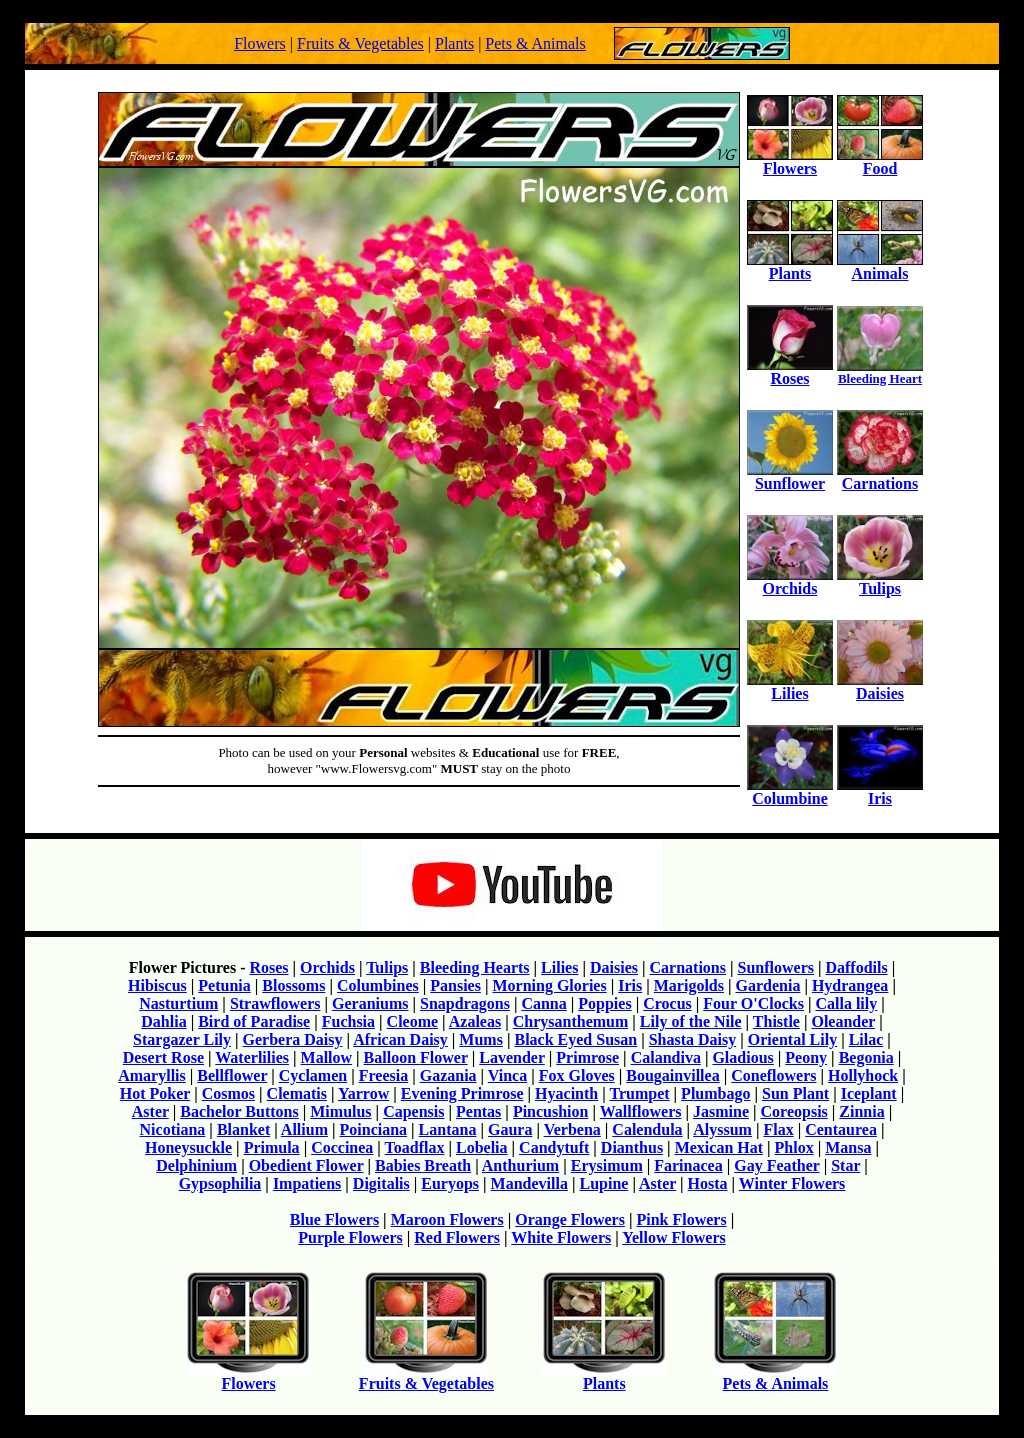  Describe the element at coordinates (374, 1129) in the screenshot. I see `Poinciana` at that location.